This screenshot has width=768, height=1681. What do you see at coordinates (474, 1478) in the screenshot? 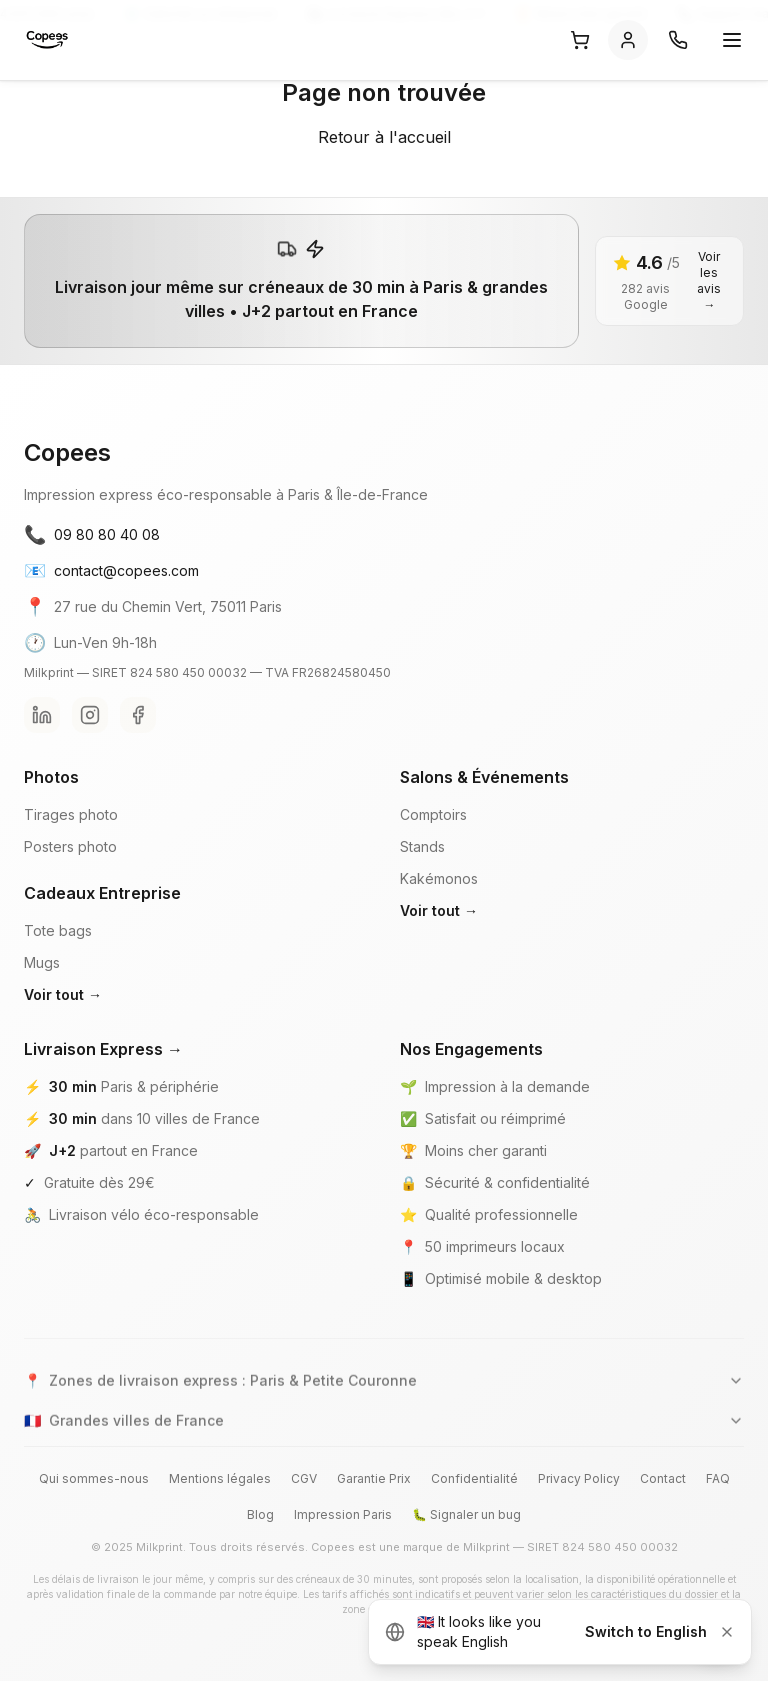
I see `Confidentialité` at bounding box center [474, 1478].